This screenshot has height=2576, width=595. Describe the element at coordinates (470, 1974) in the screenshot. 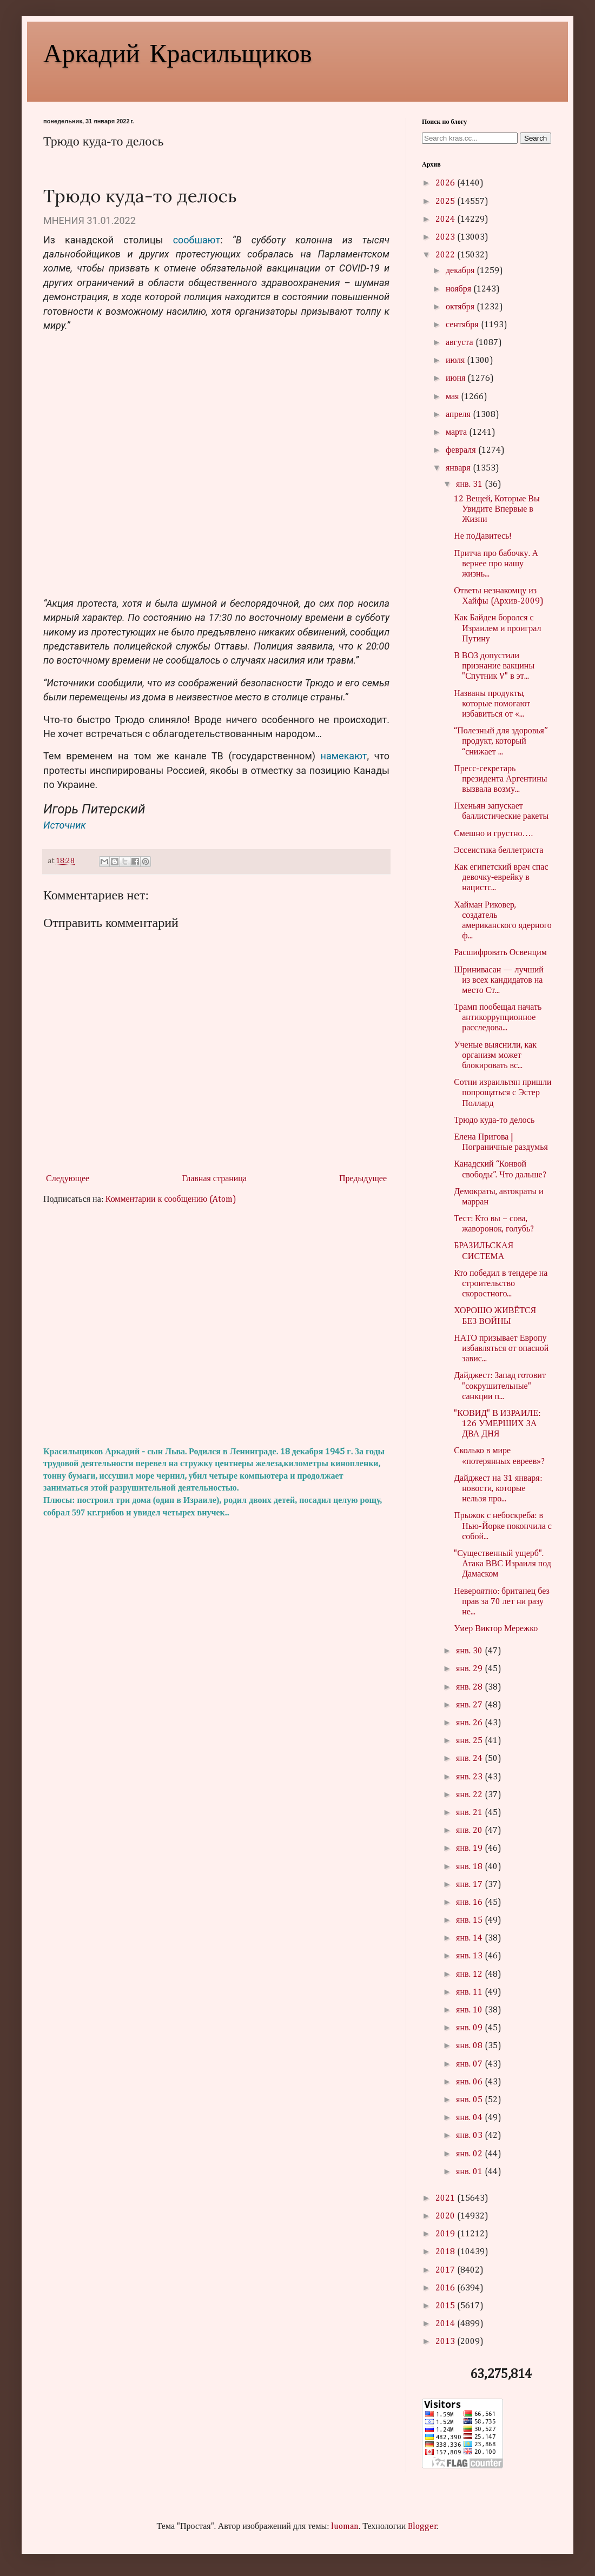

I see `янв. 12` at that location.